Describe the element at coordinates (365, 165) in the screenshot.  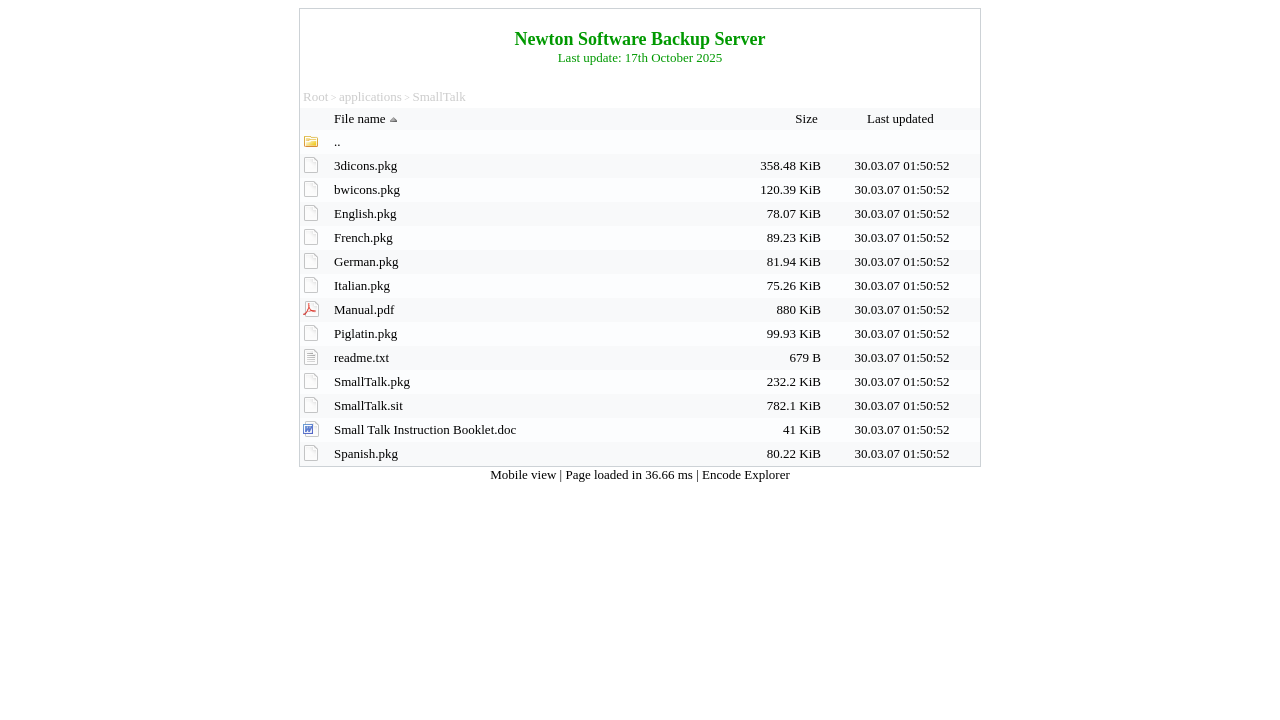
I see `3dicons.pkg` at that location.